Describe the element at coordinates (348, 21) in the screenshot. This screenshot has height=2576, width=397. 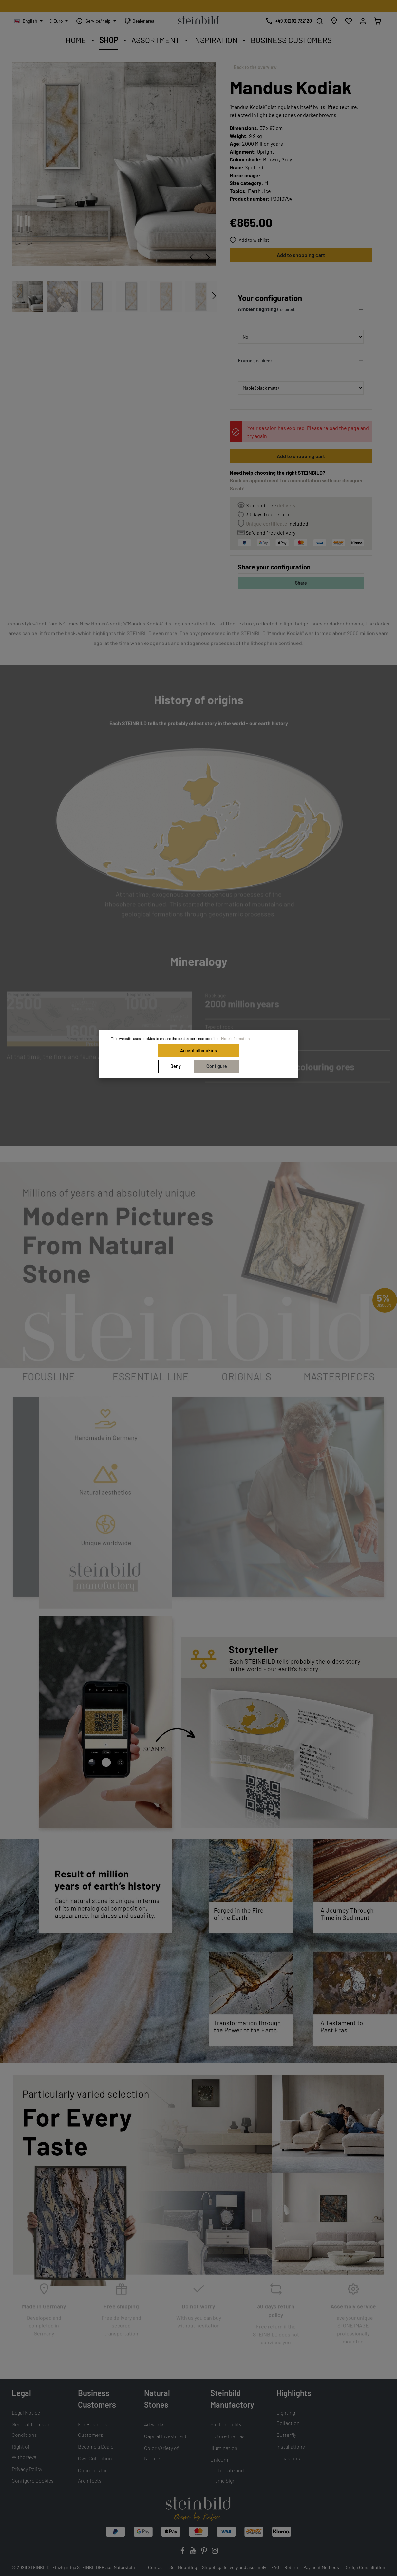
I see `[Wishlist]` at that location.